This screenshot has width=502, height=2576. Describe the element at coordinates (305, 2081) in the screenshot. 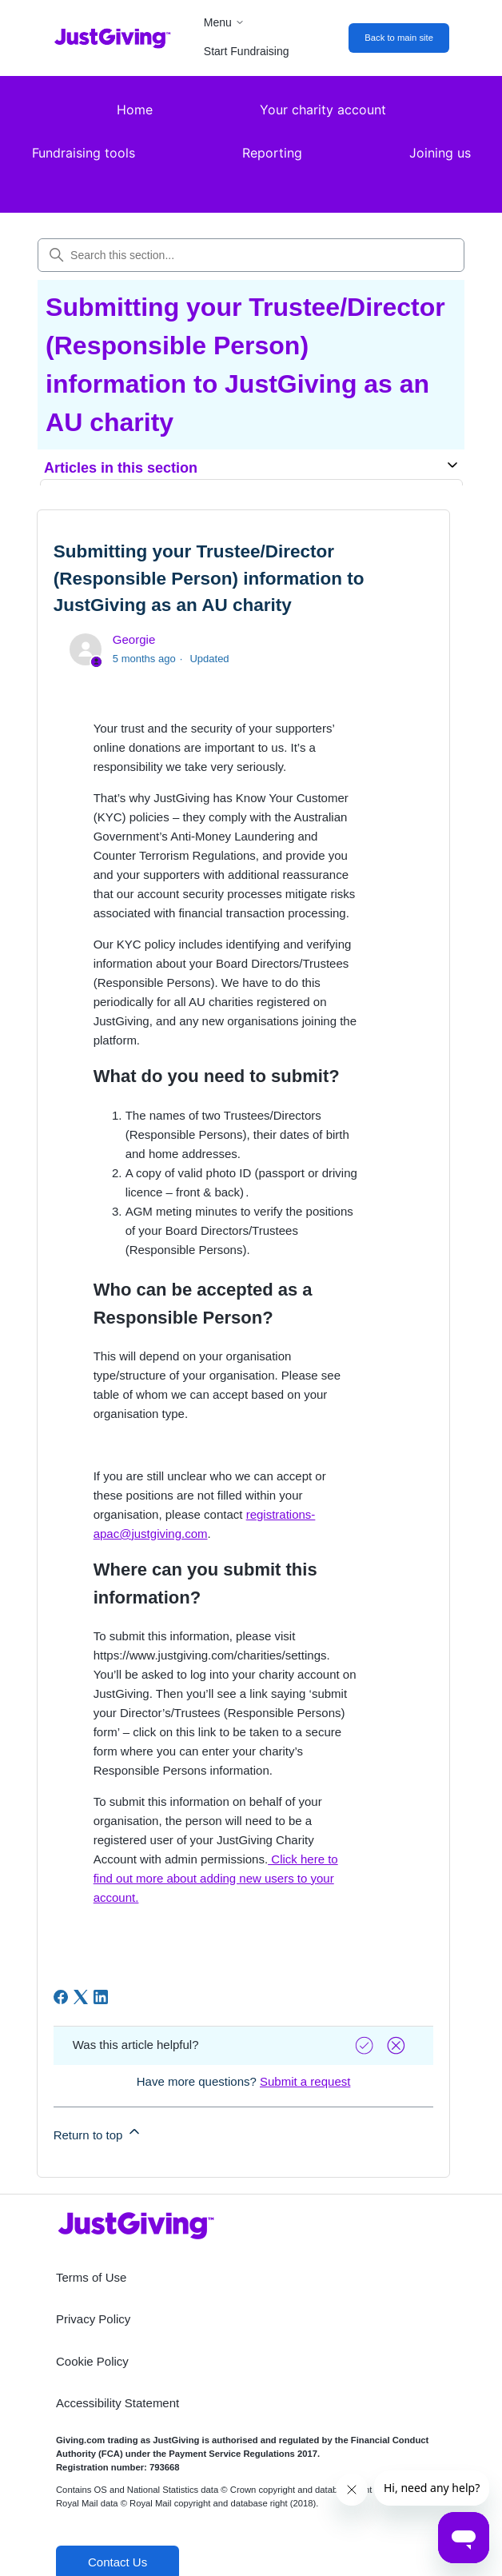

I see `Submit a request` at that location.